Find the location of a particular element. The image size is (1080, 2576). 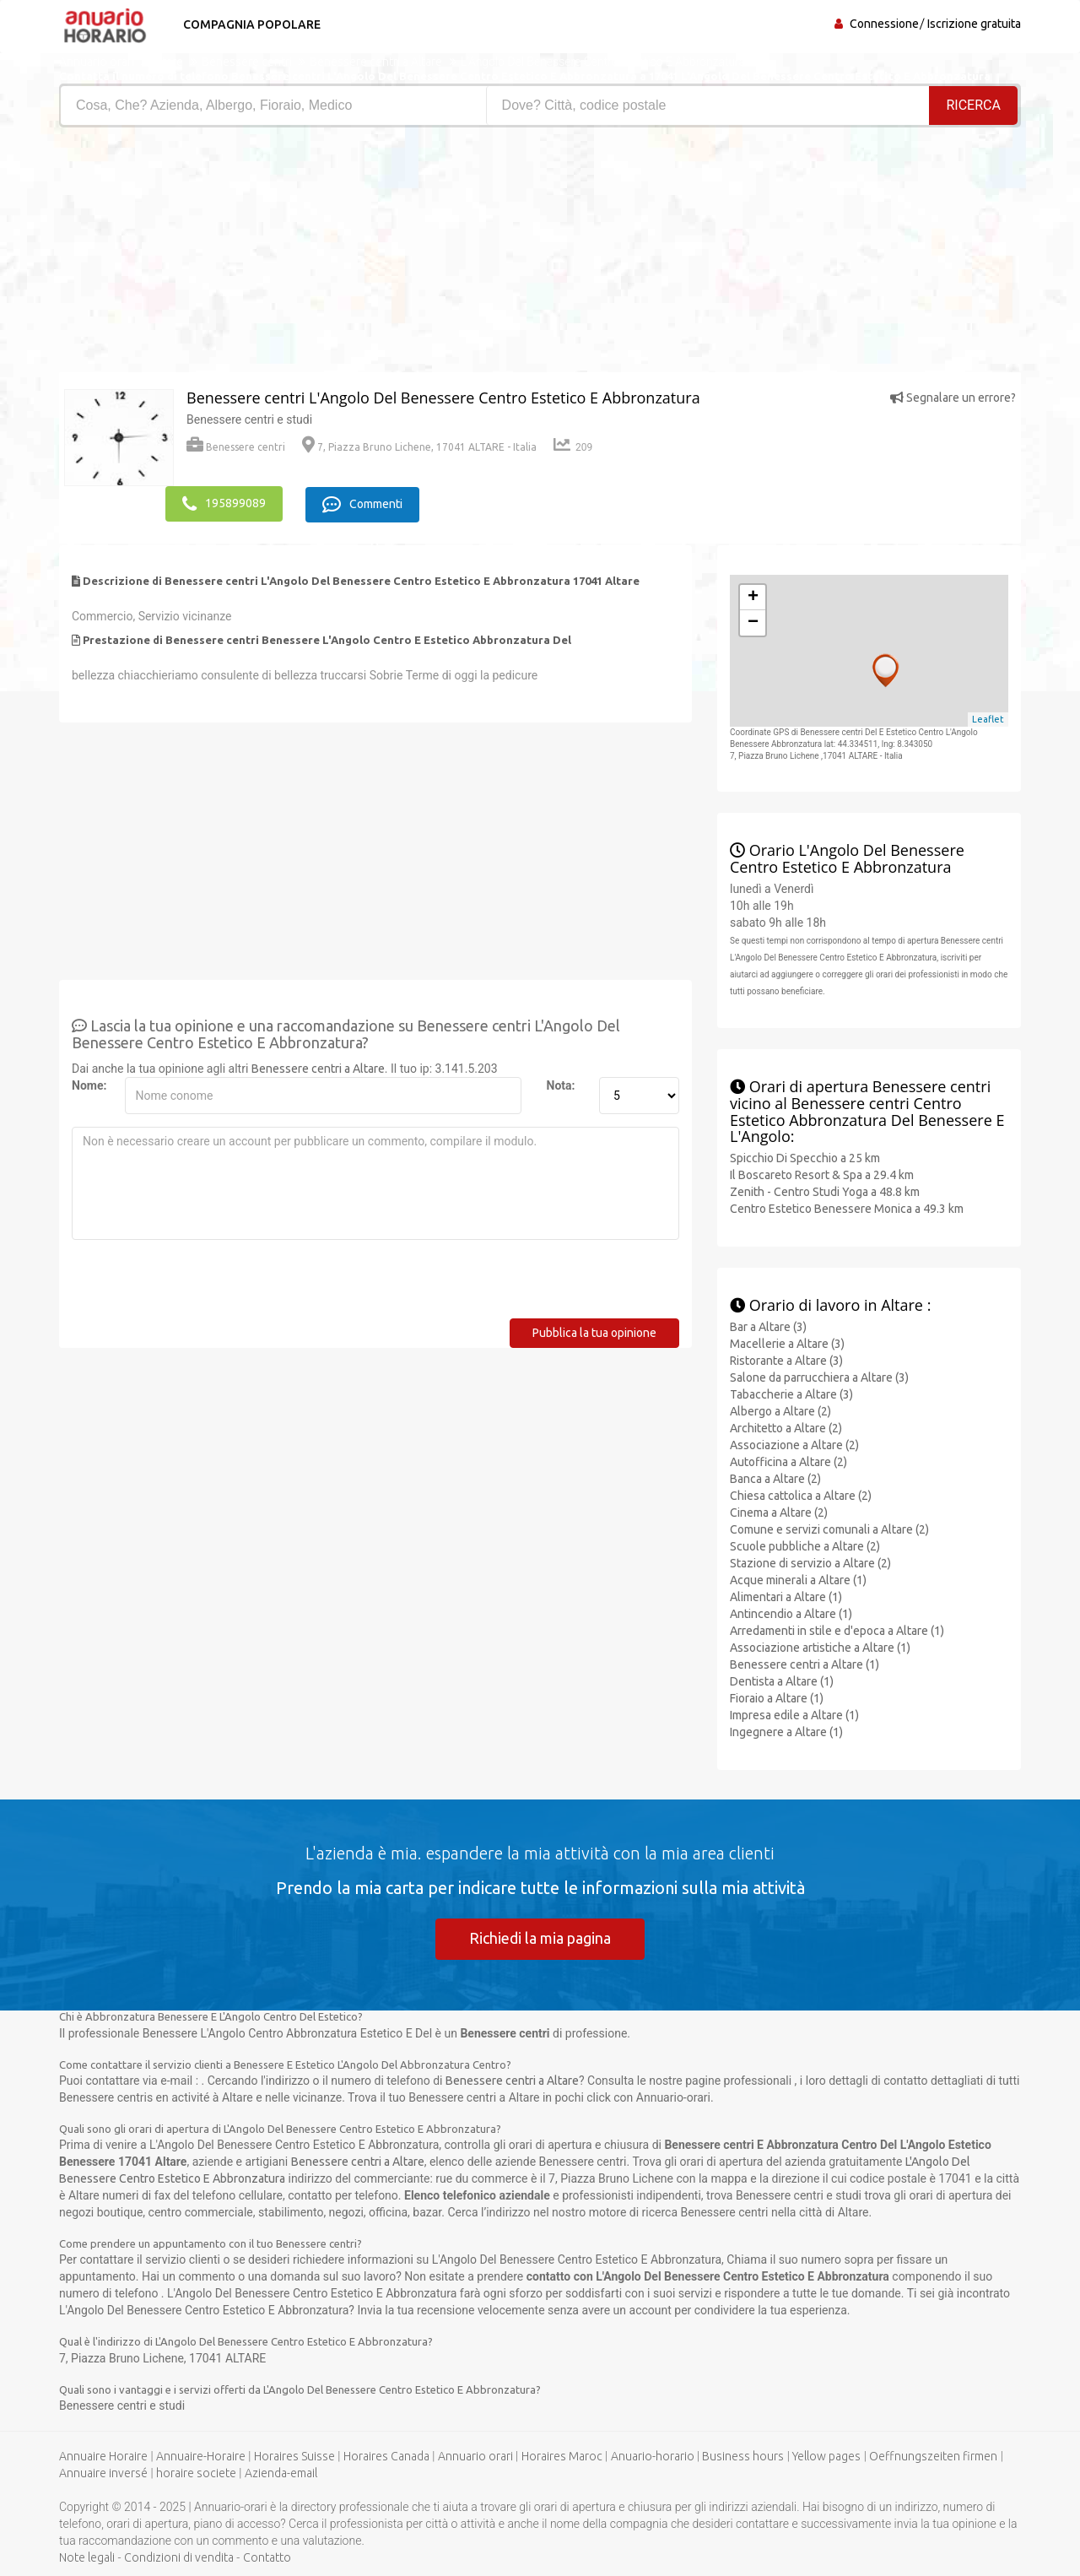

Associazione a Altare (2) is located at coordinates (794, 1444).